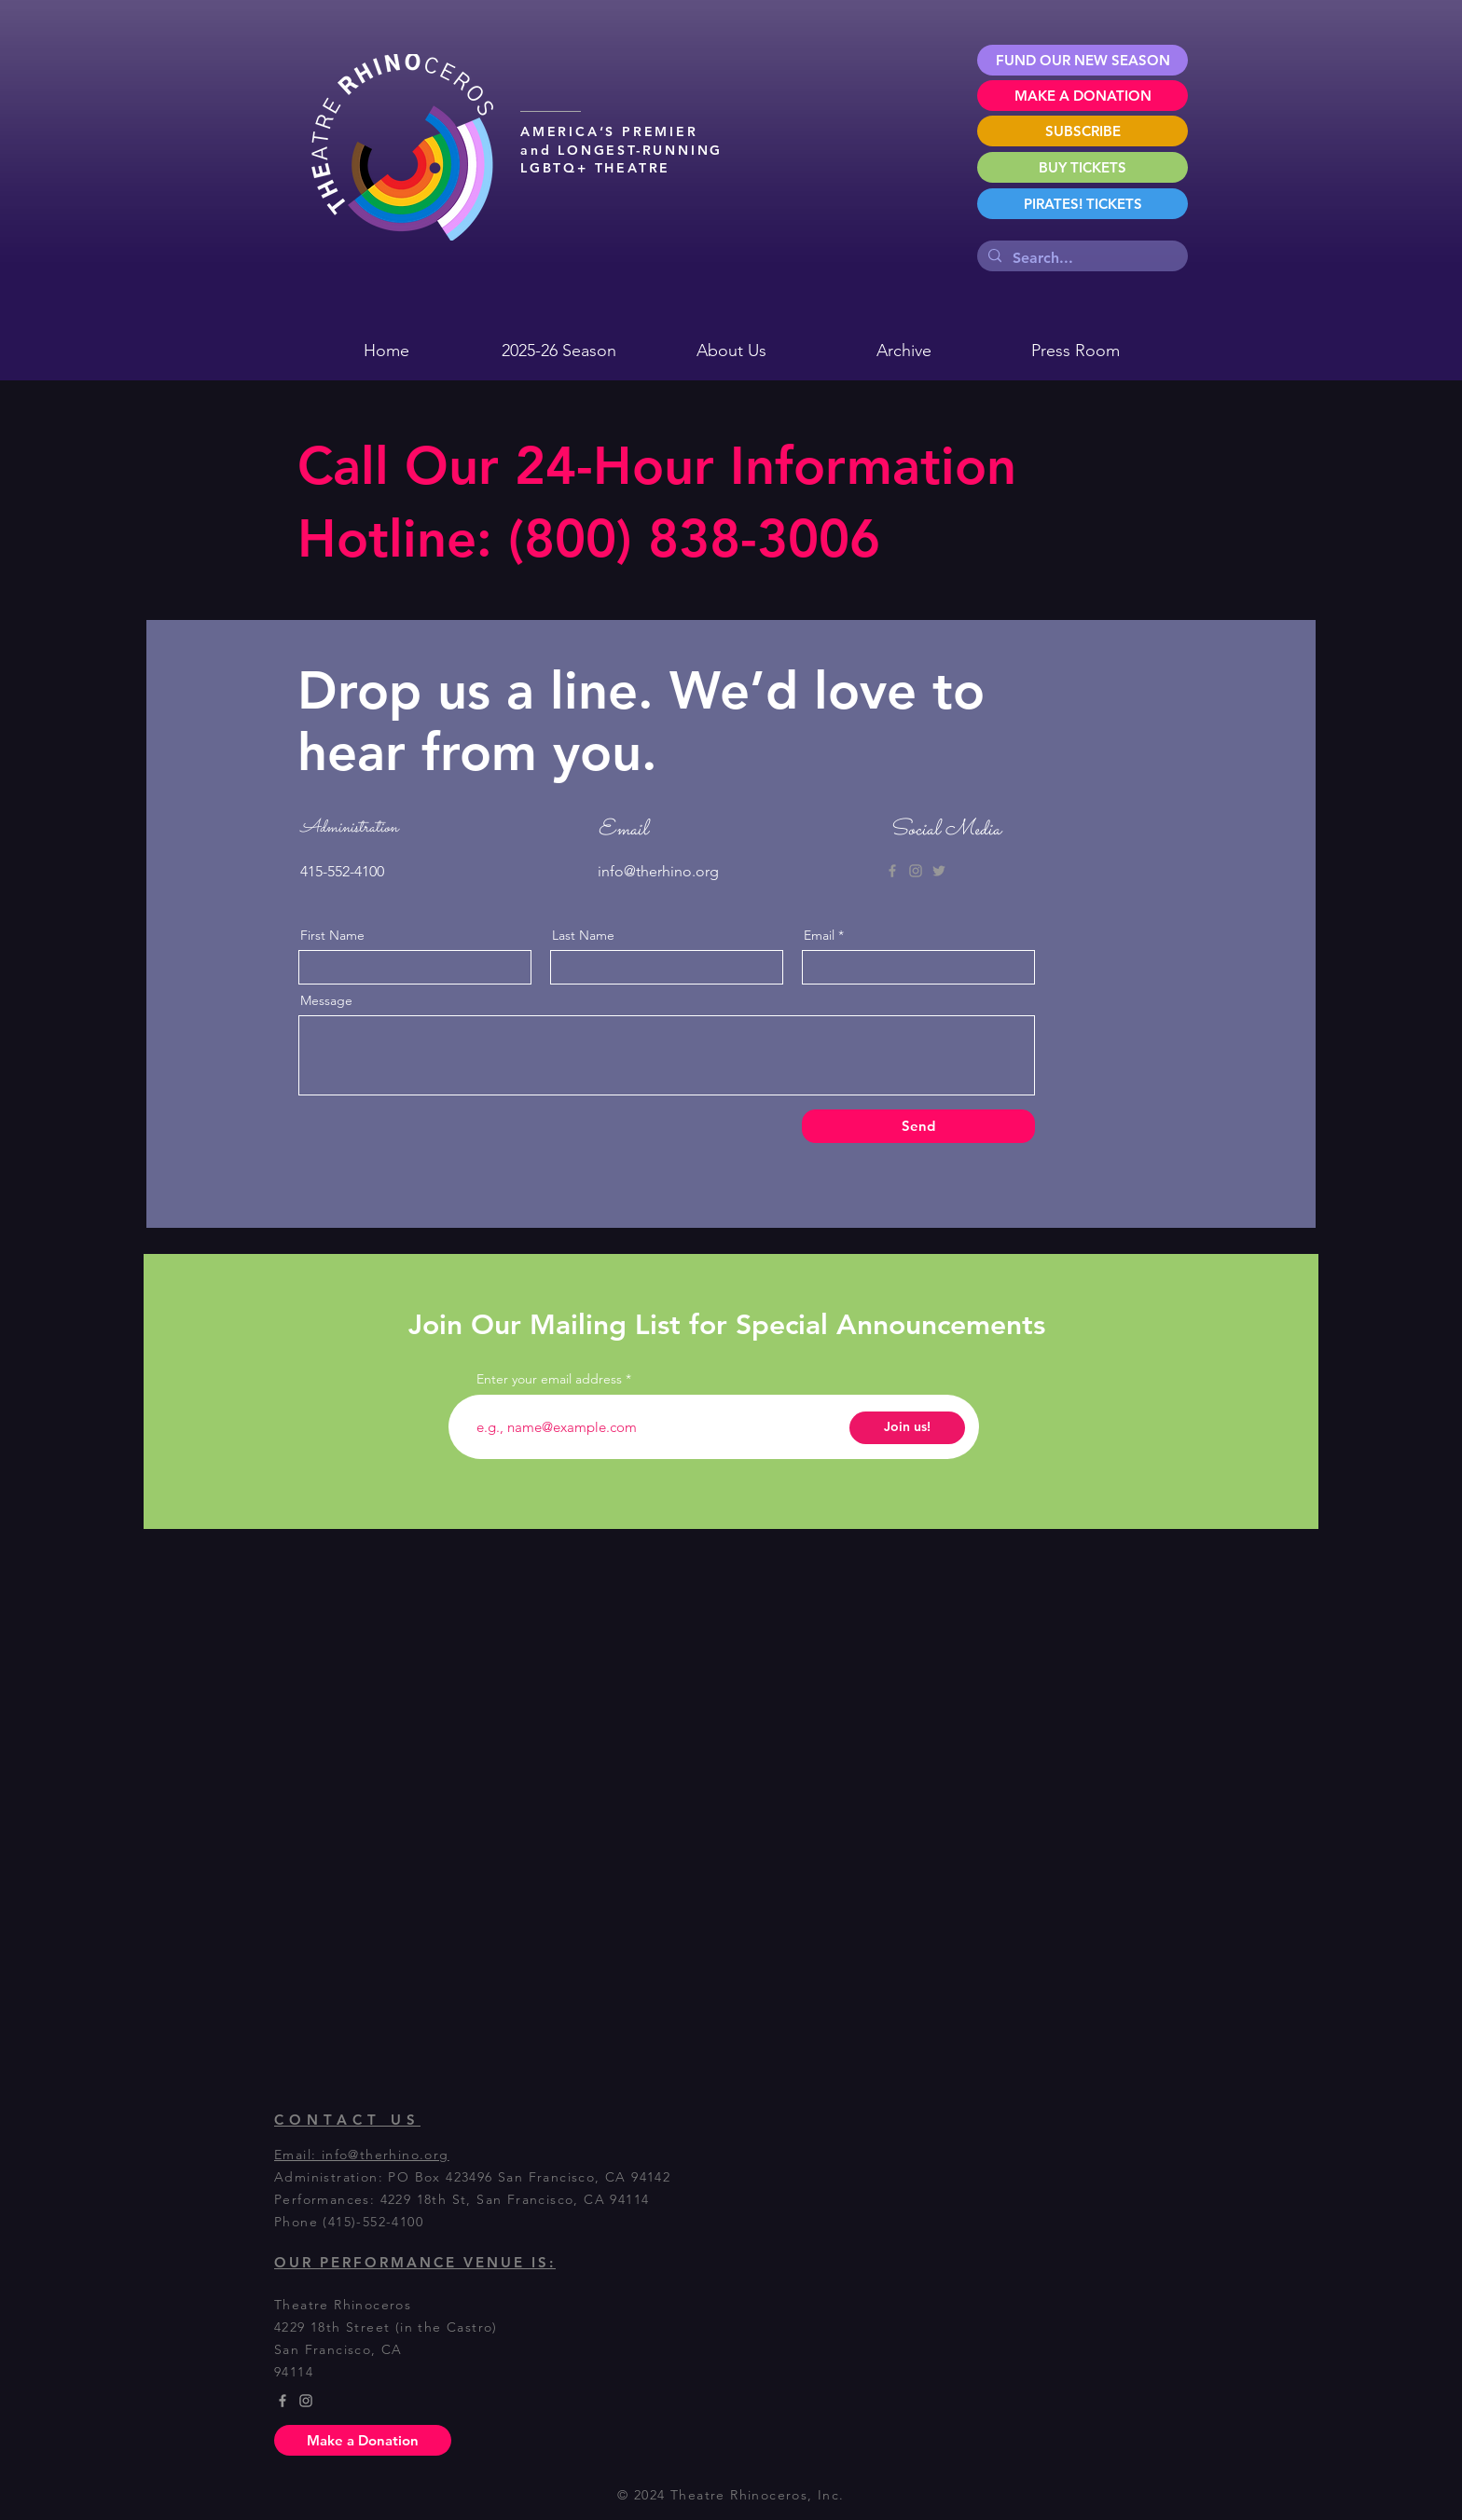  Describe the element at coordinates (939, 870) in the screenshot. I see `[Grey Twitter Icon]` at that location.